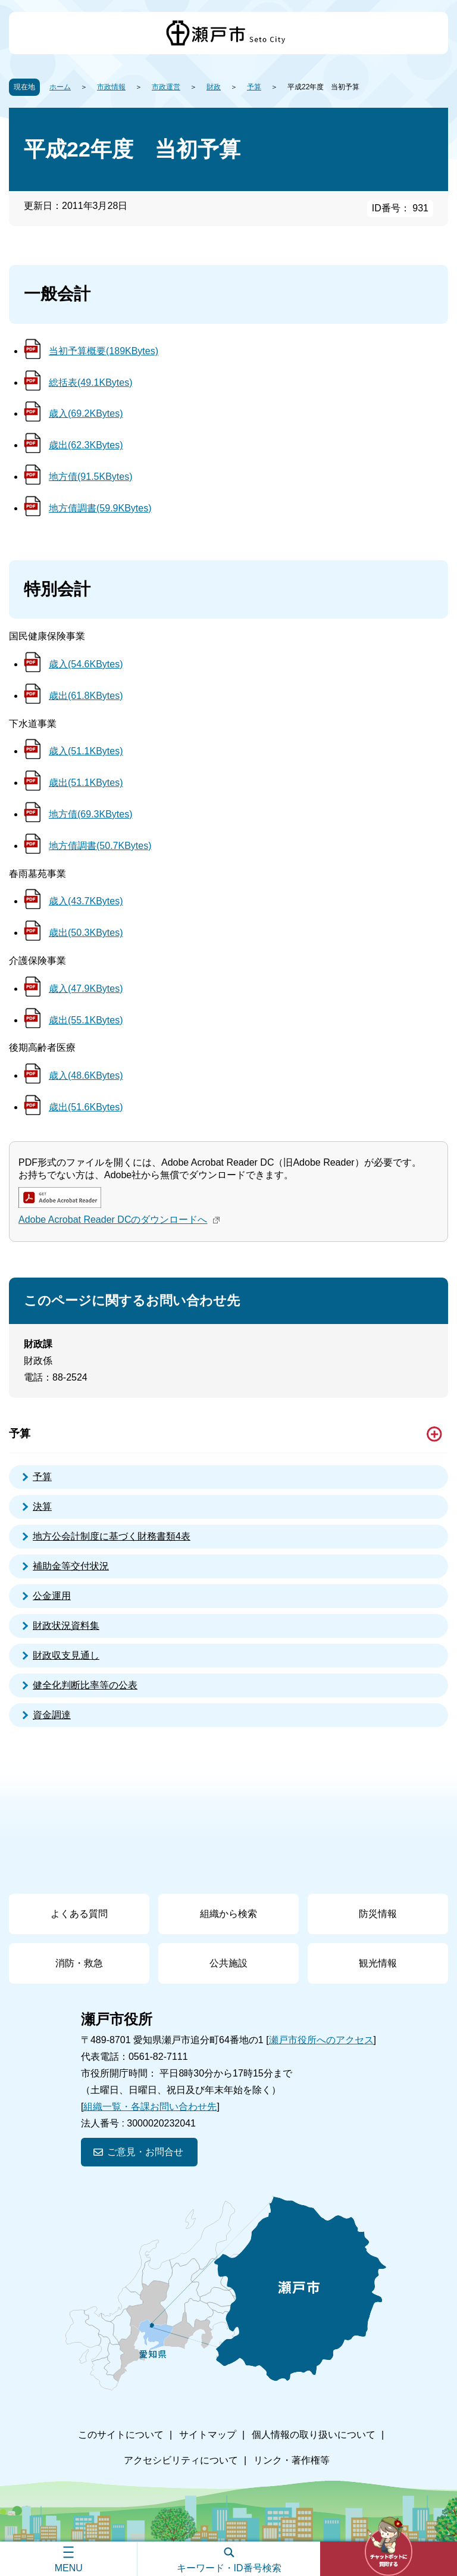 The image size is (457, 2576). I want to click on 歳入(48.6KBytes), so click(86, 1075).